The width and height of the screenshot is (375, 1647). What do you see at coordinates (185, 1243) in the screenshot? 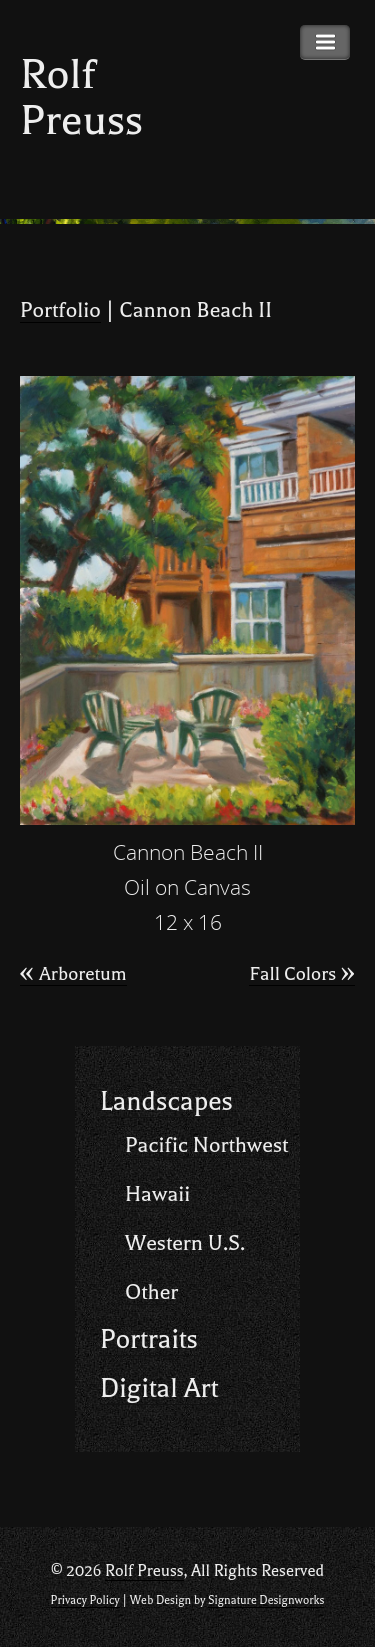
I see `Western U.S.` at bounding box center [185, 1243].